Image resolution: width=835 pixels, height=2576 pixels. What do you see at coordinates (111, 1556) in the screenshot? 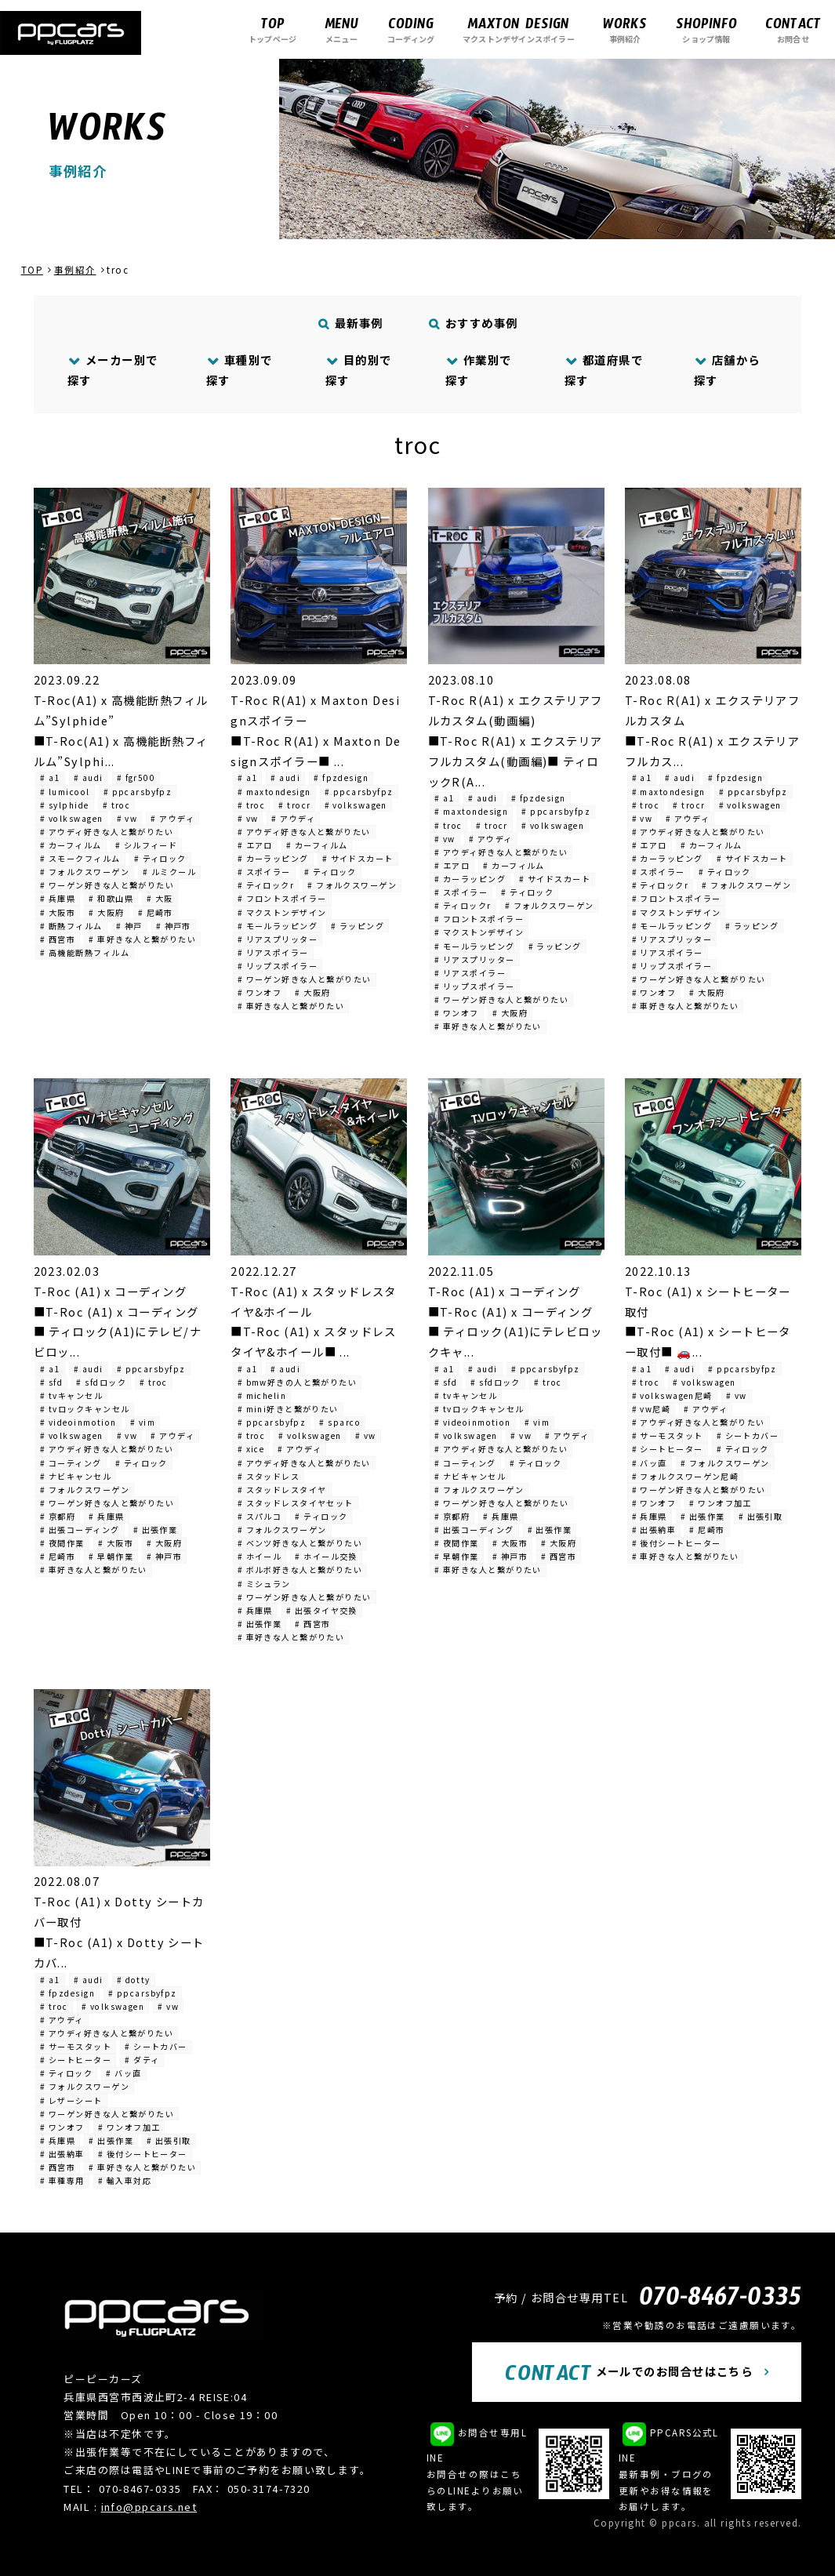
I see `# 早朝作業` at bounding box center [111, 1556].